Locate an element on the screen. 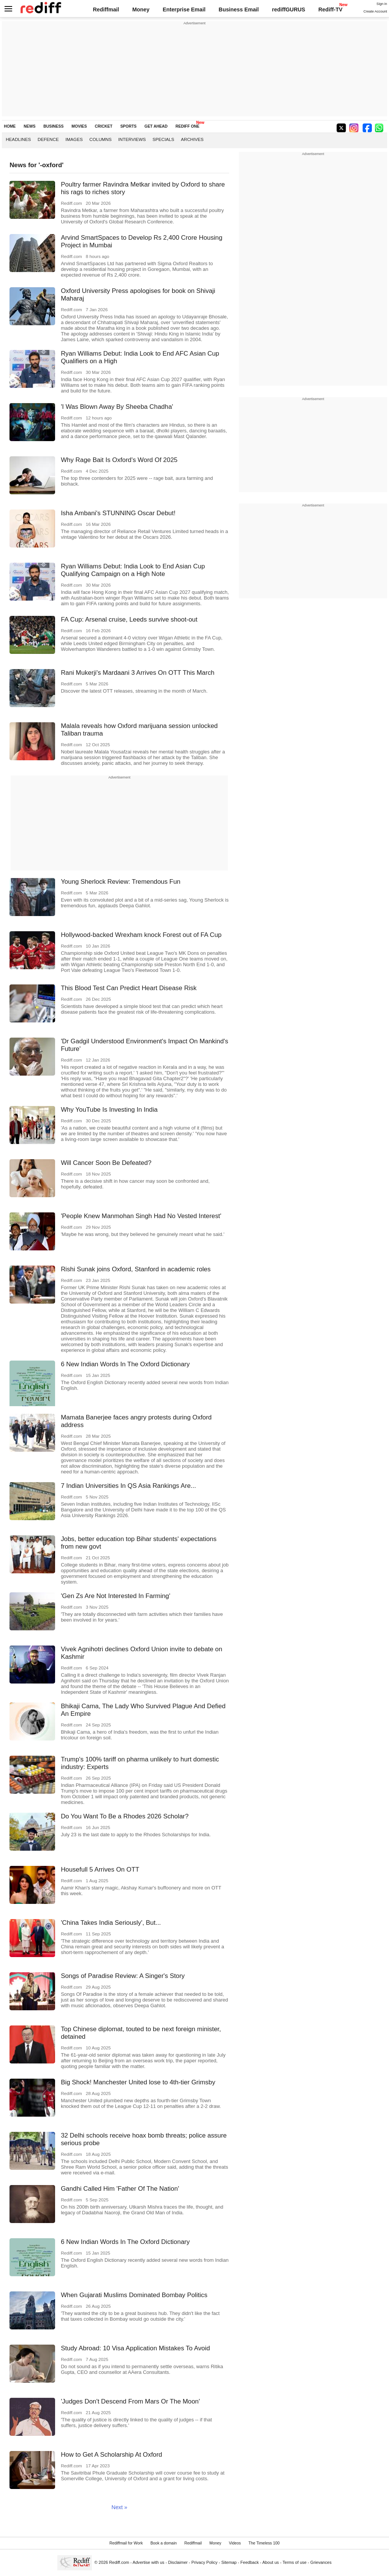  Rishi Sunak joins Oxford, Stanford in academic roles is located at coordinates (135, 1269).